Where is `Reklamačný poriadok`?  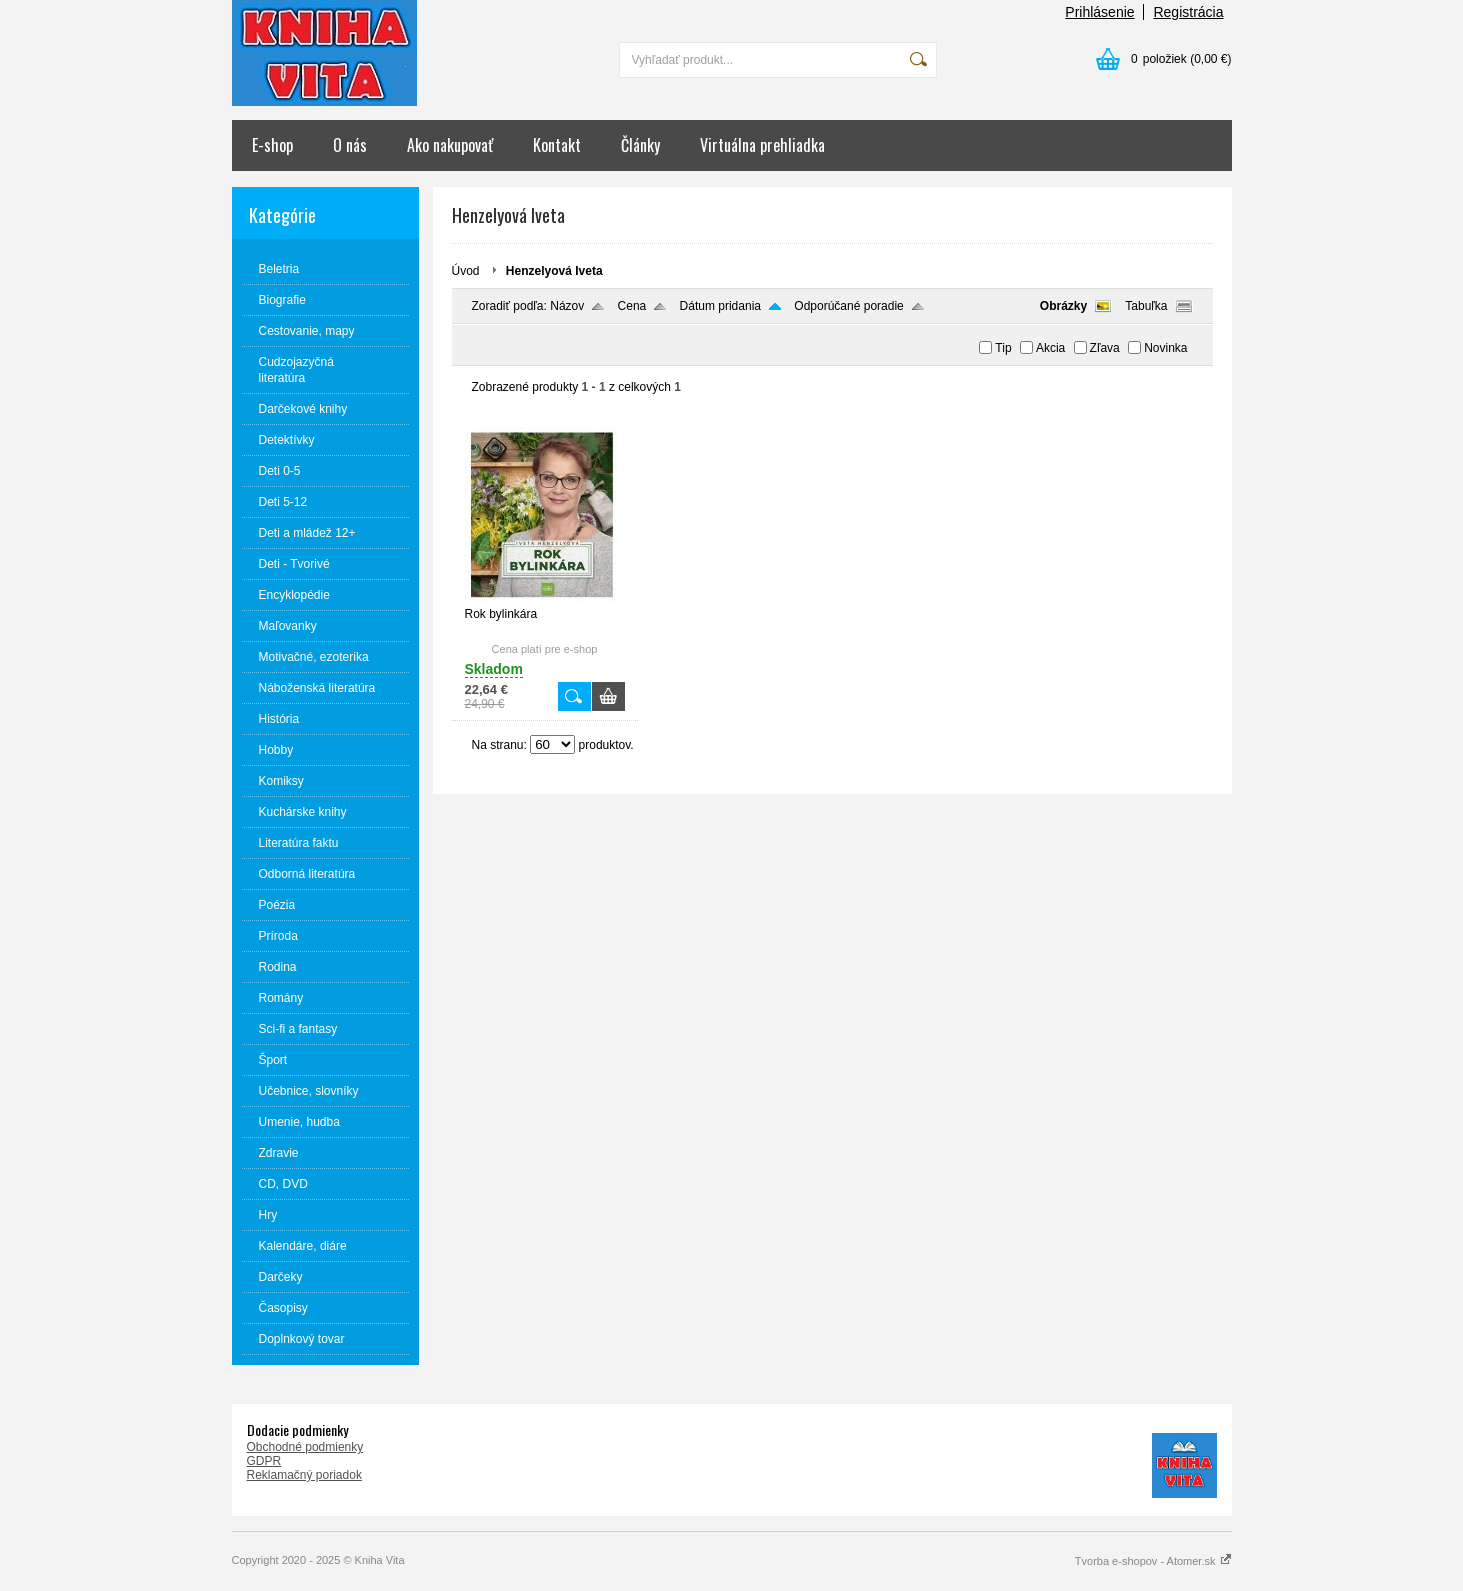
Reklamačný poriadok is located at coordinates (304, 1475).